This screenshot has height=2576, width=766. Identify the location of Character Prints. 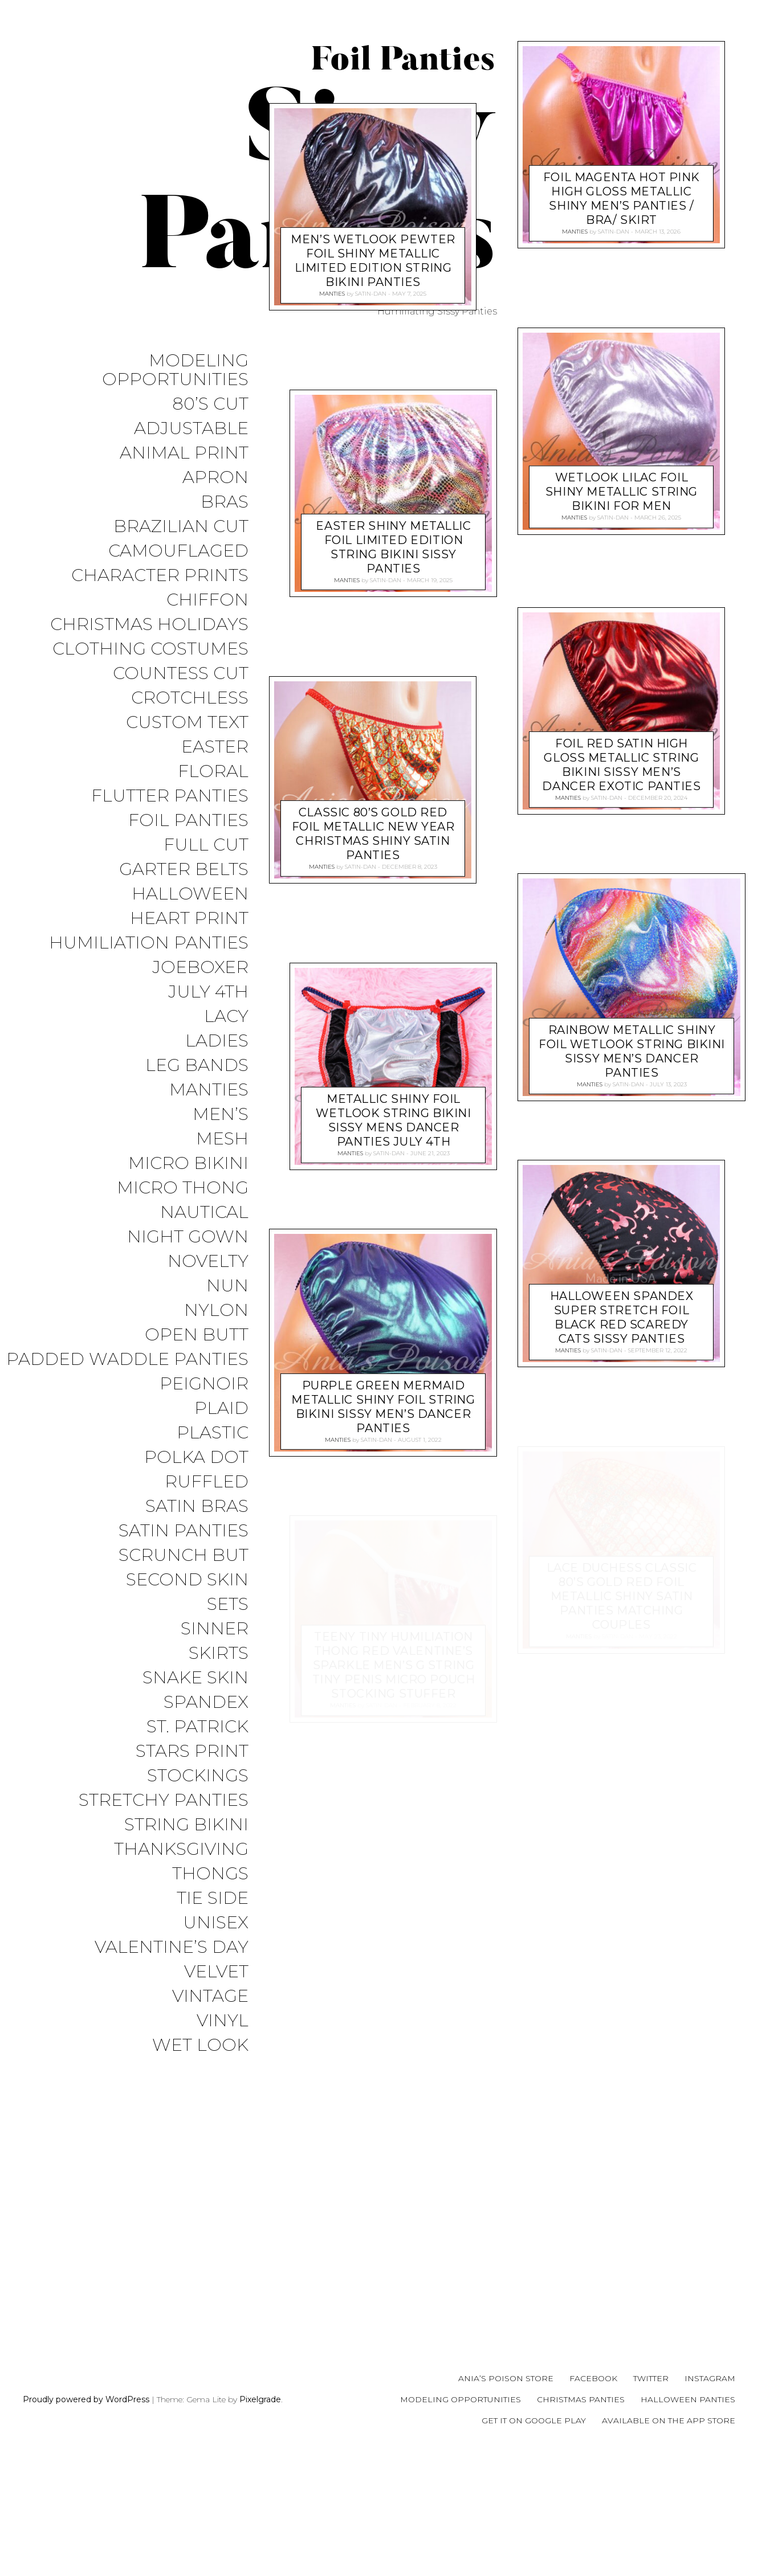
(159, 576).